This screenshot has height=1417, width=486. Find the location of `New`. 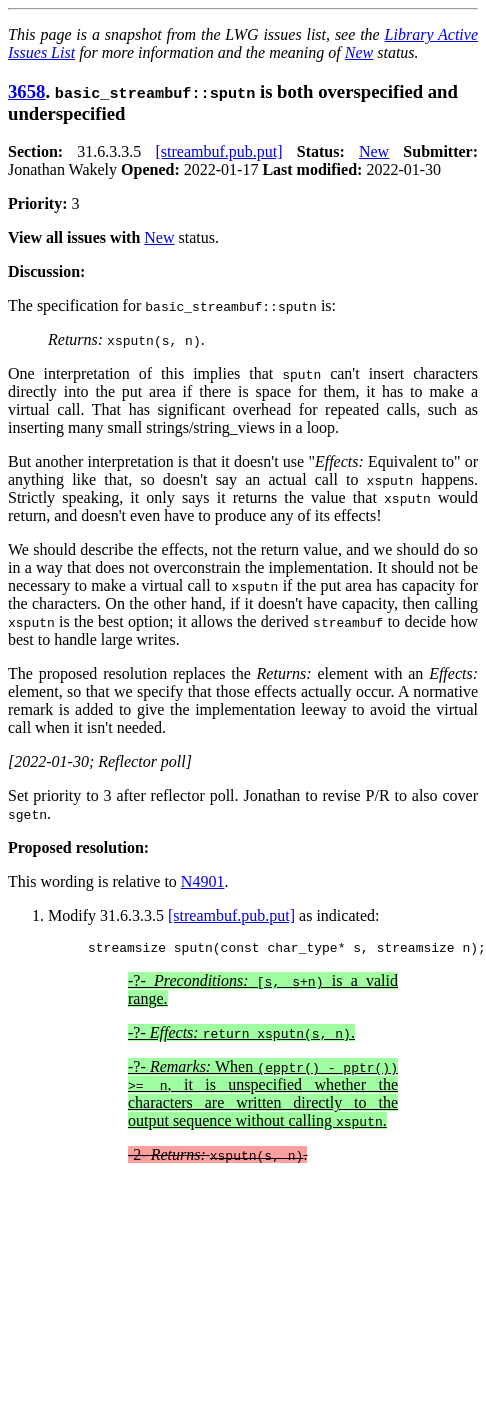

New is located at coordinates (359, 52).